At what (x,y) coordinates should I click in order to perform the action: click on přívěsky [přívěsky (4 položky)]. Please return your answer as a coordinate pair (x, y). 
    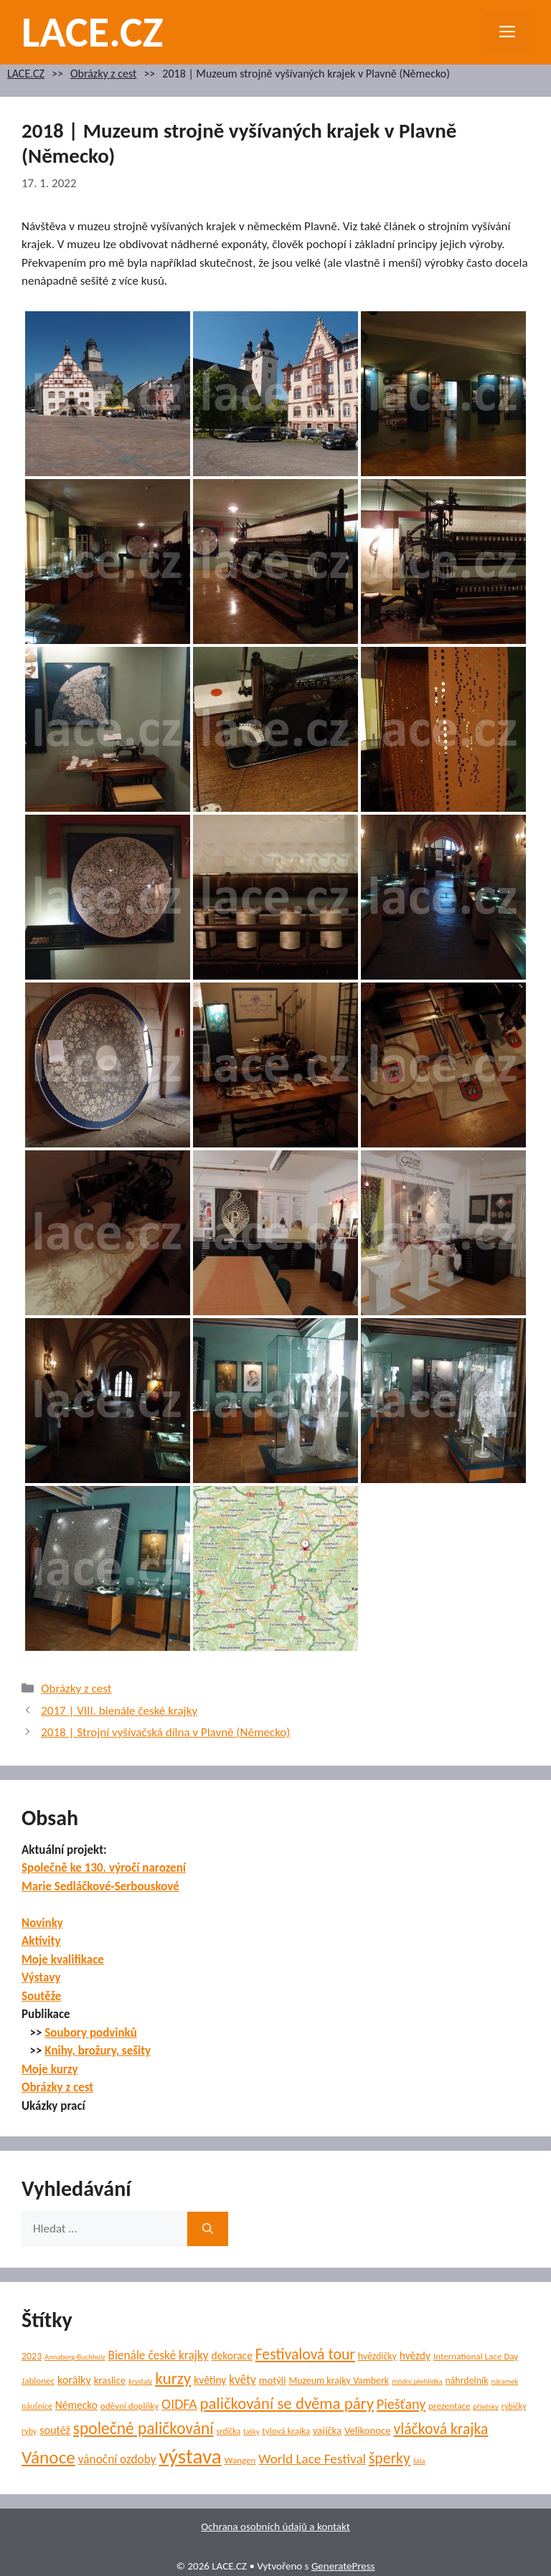
    Looking at the image, I should click on (486, 2406).